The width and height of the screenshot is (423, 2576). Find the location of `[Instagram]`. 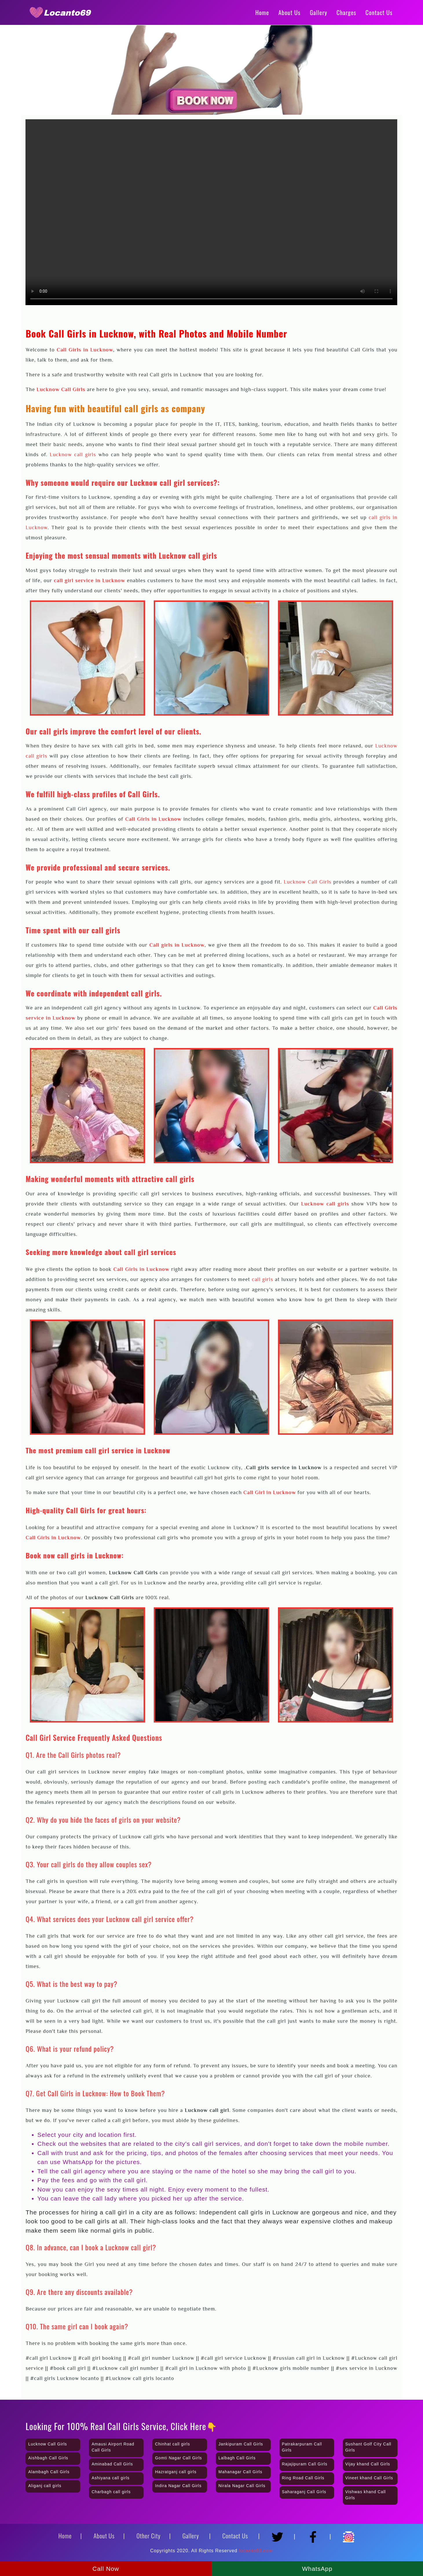

[Instagram] is located at coordinates (349, 2534).